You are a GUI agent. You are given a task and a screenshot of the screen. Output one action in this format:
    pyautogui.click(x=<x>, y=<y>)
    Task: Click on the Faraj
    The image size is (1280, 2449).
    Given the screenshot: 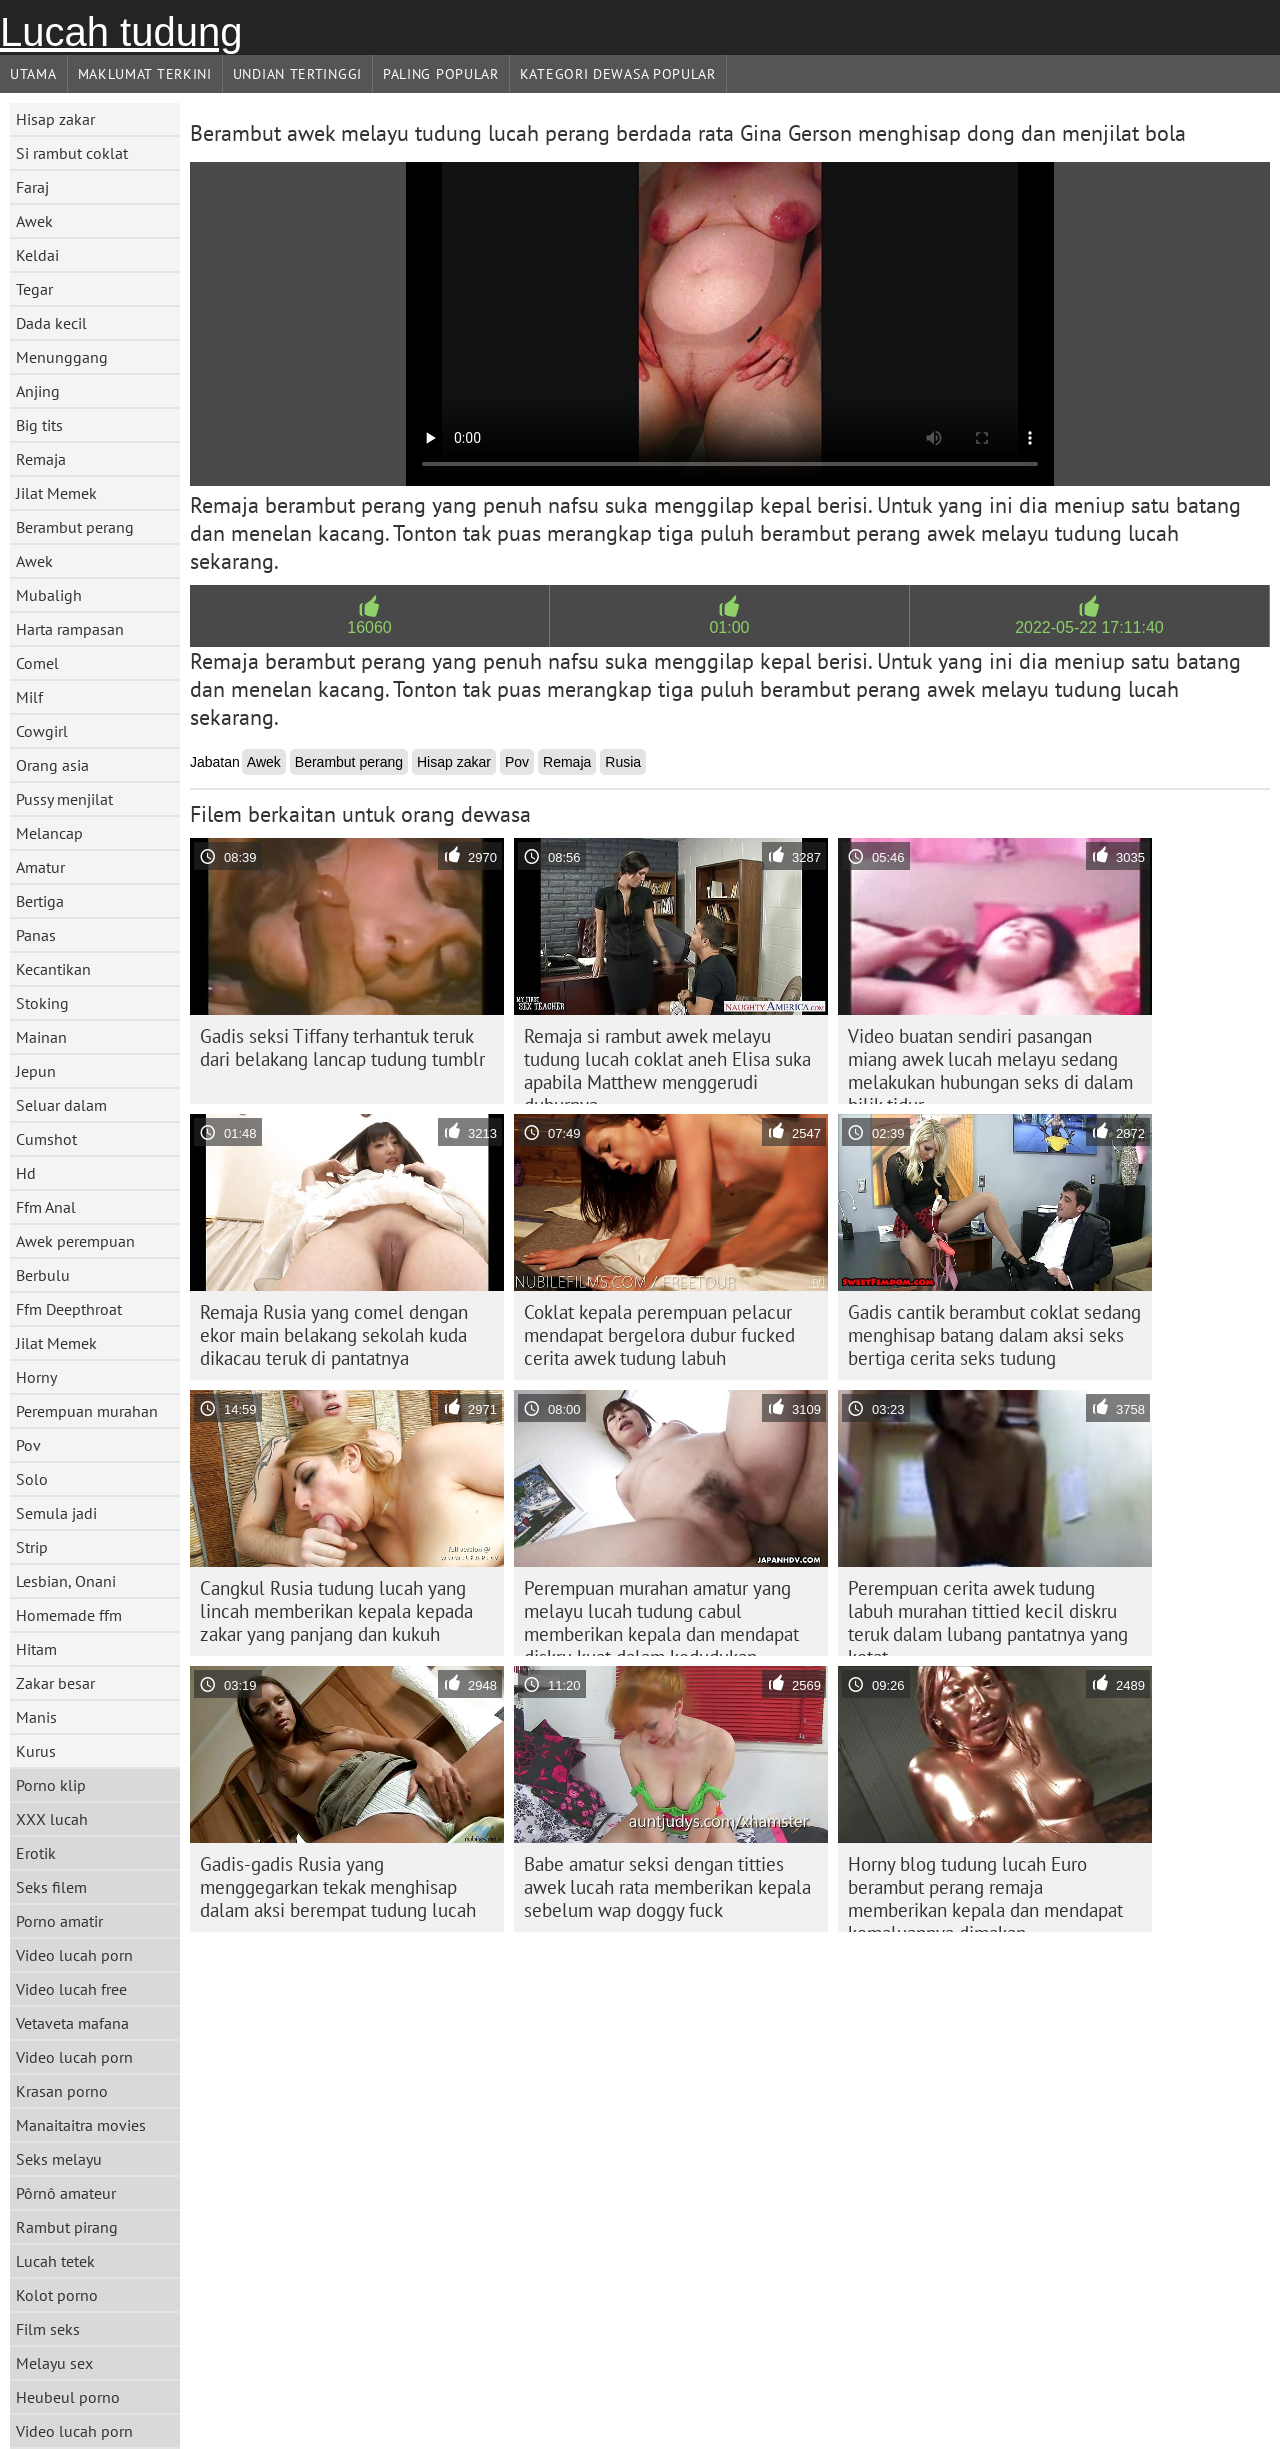 What is the action you would take?
    pyautogui.click(x=32, y=187)
    